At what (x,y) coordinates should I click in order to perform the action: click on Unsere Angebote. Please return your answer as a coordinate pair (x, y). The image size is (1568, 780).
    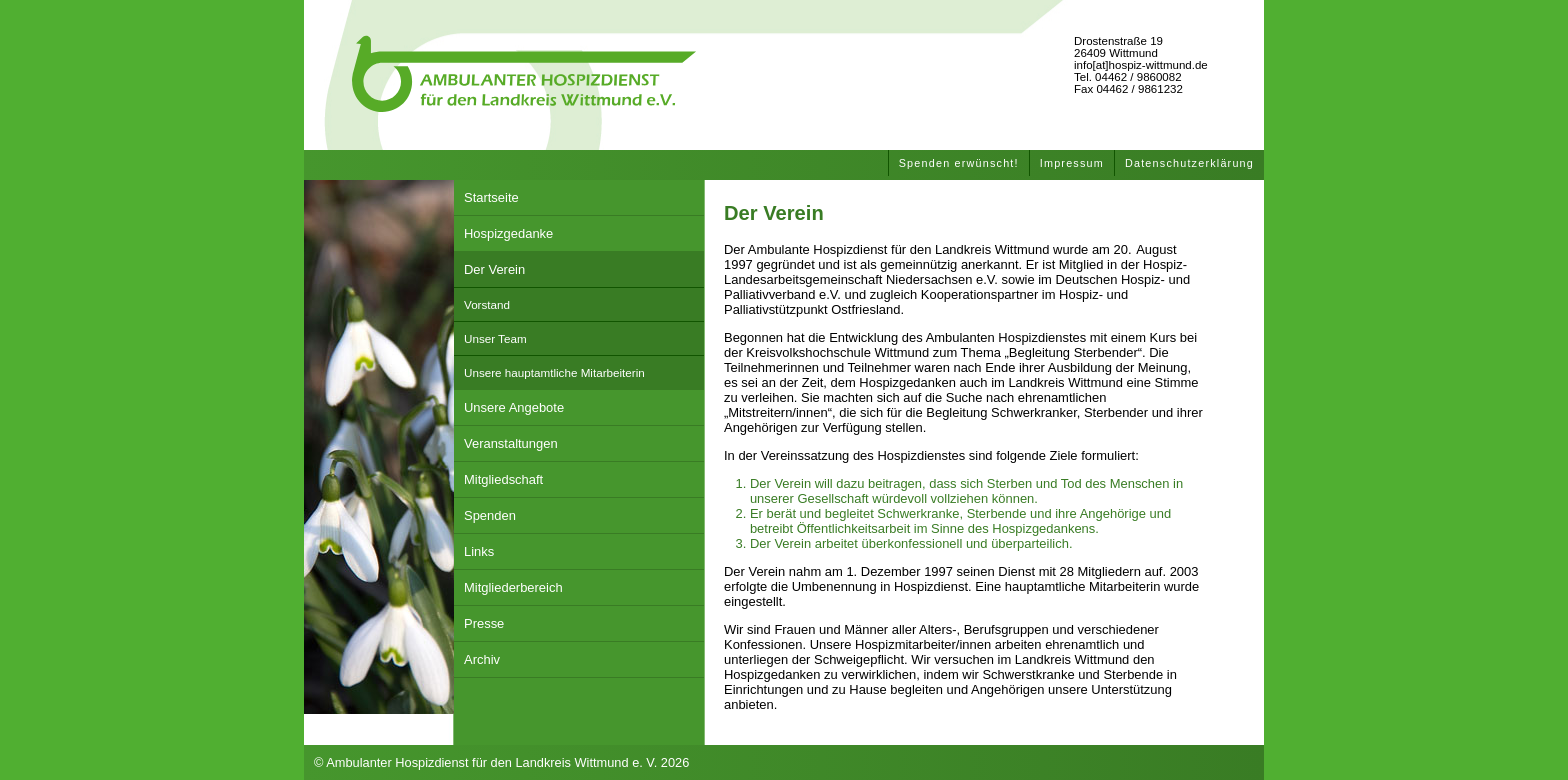
    Looking at the image, I should click on (514, 407).